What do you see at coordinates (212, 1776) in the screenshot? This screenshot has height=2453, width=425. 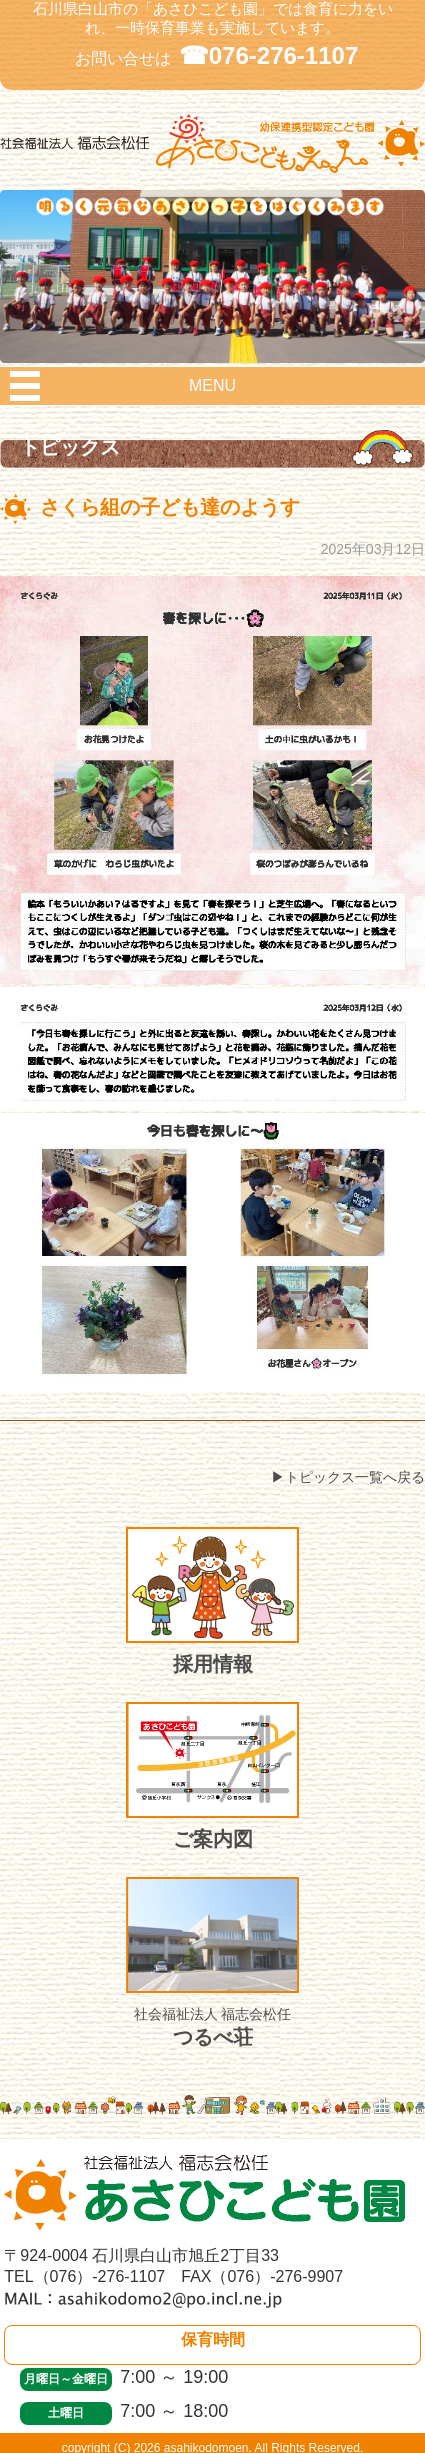 I see `ご案内図` at bounding box center [212, 1776].